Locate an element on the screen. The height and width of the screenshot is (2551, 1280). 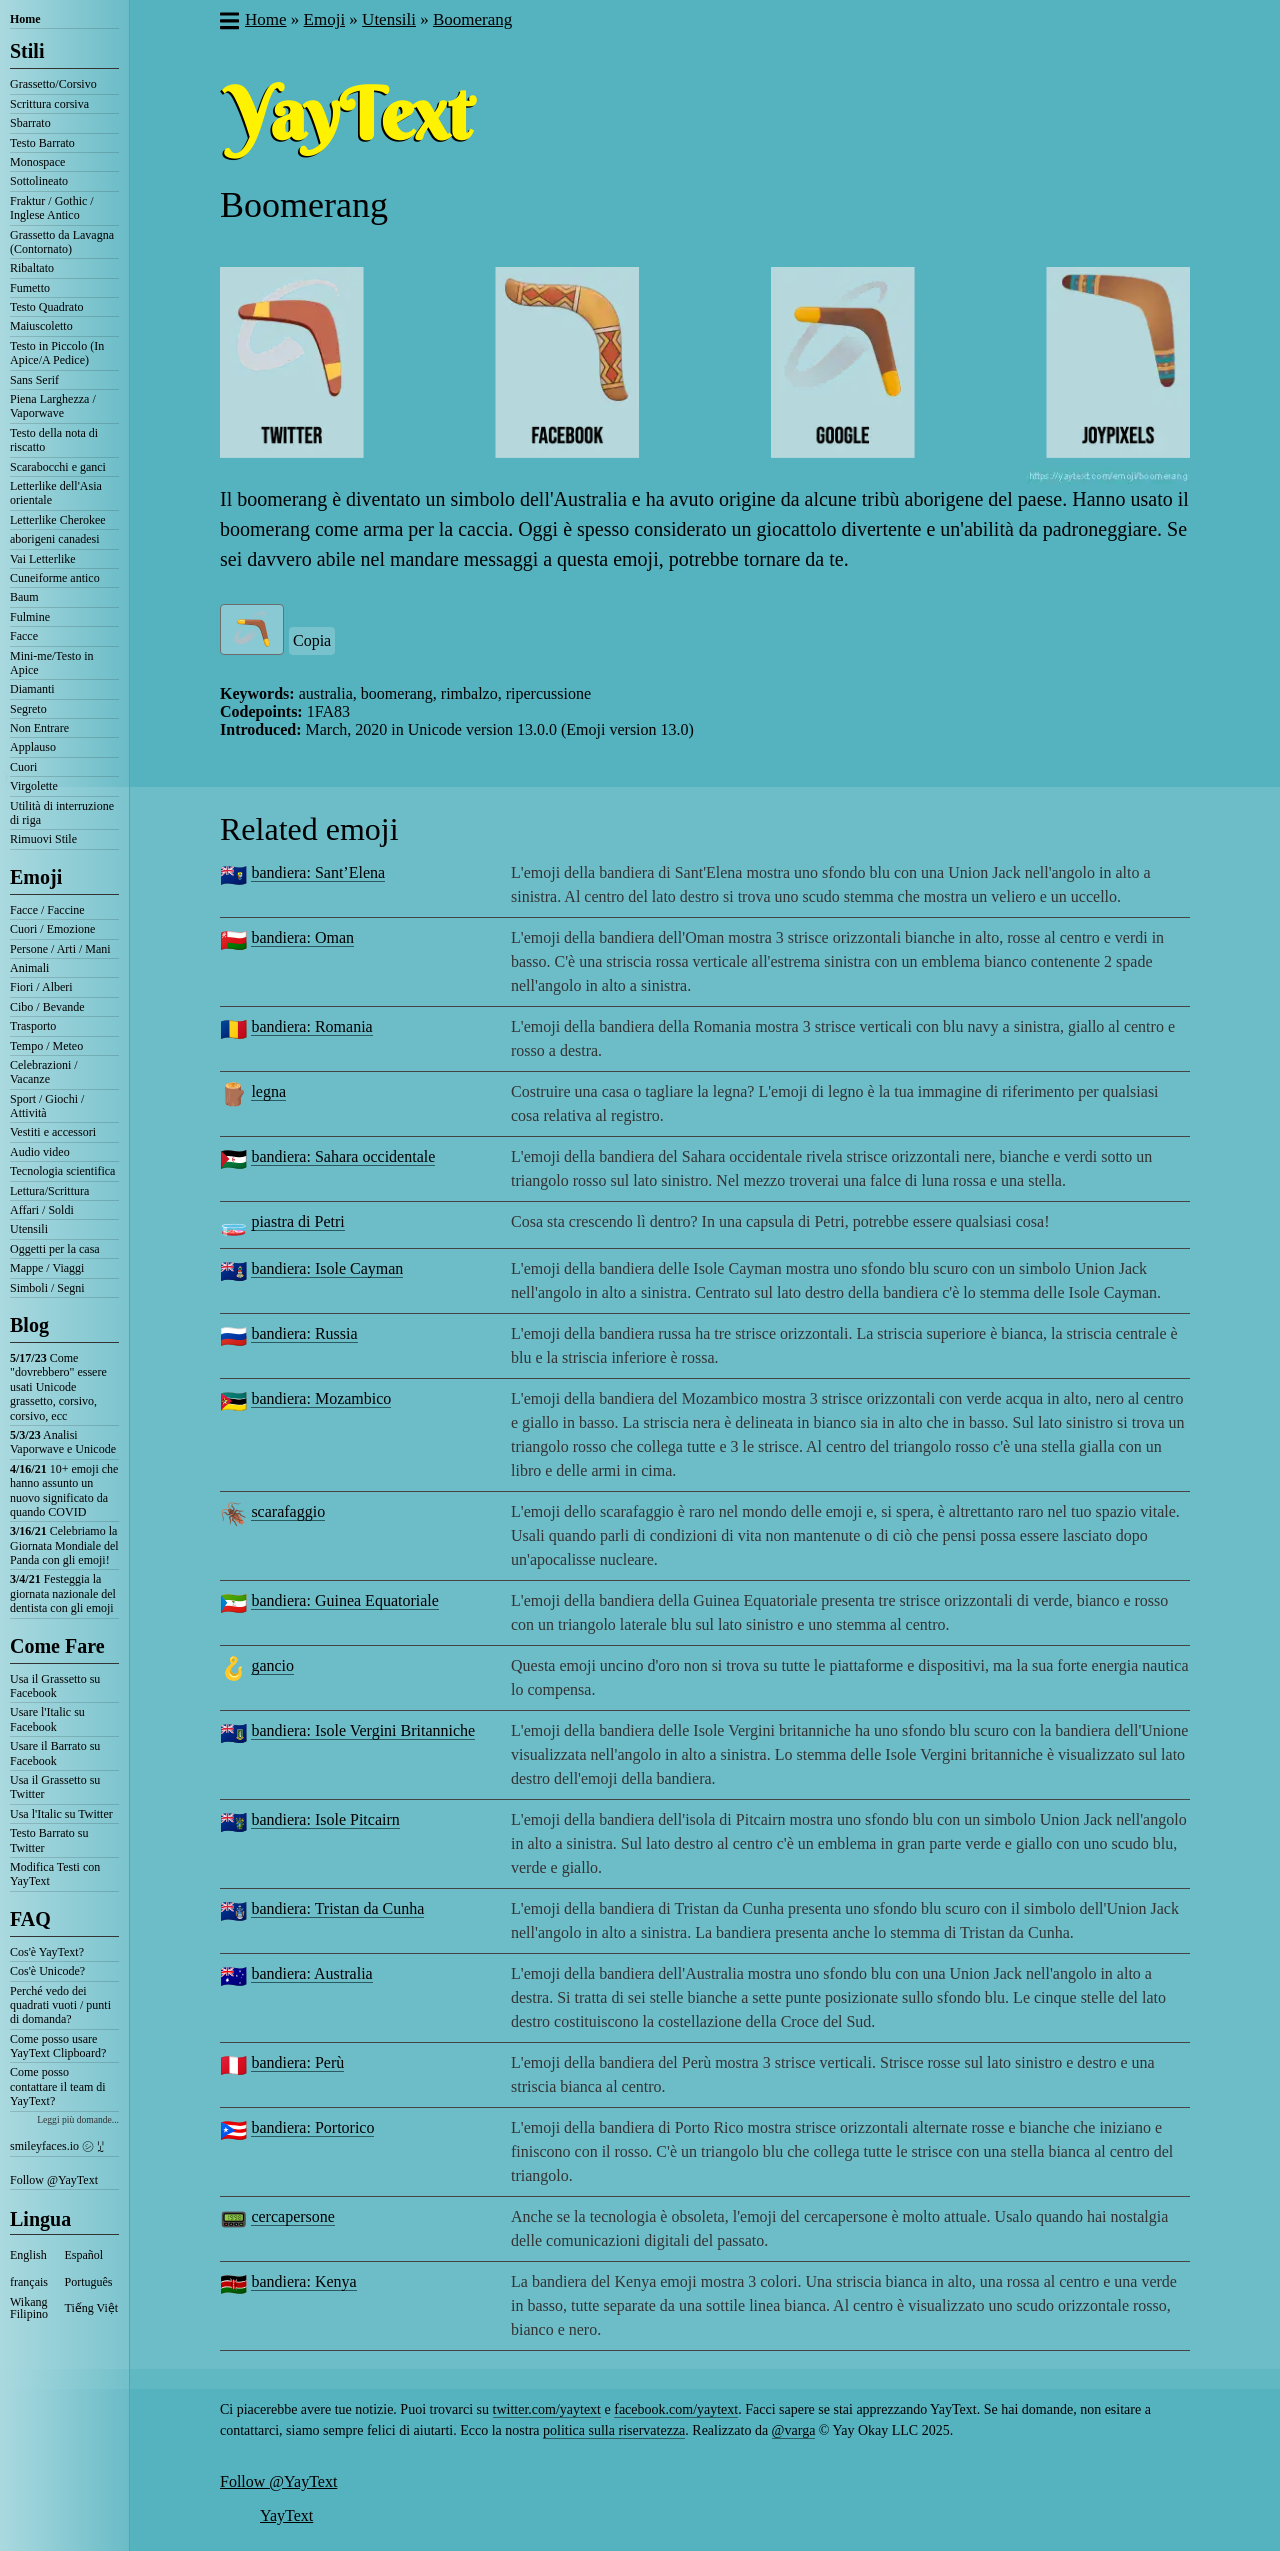
Vai Letterlike is located at coordinates (43, 559).